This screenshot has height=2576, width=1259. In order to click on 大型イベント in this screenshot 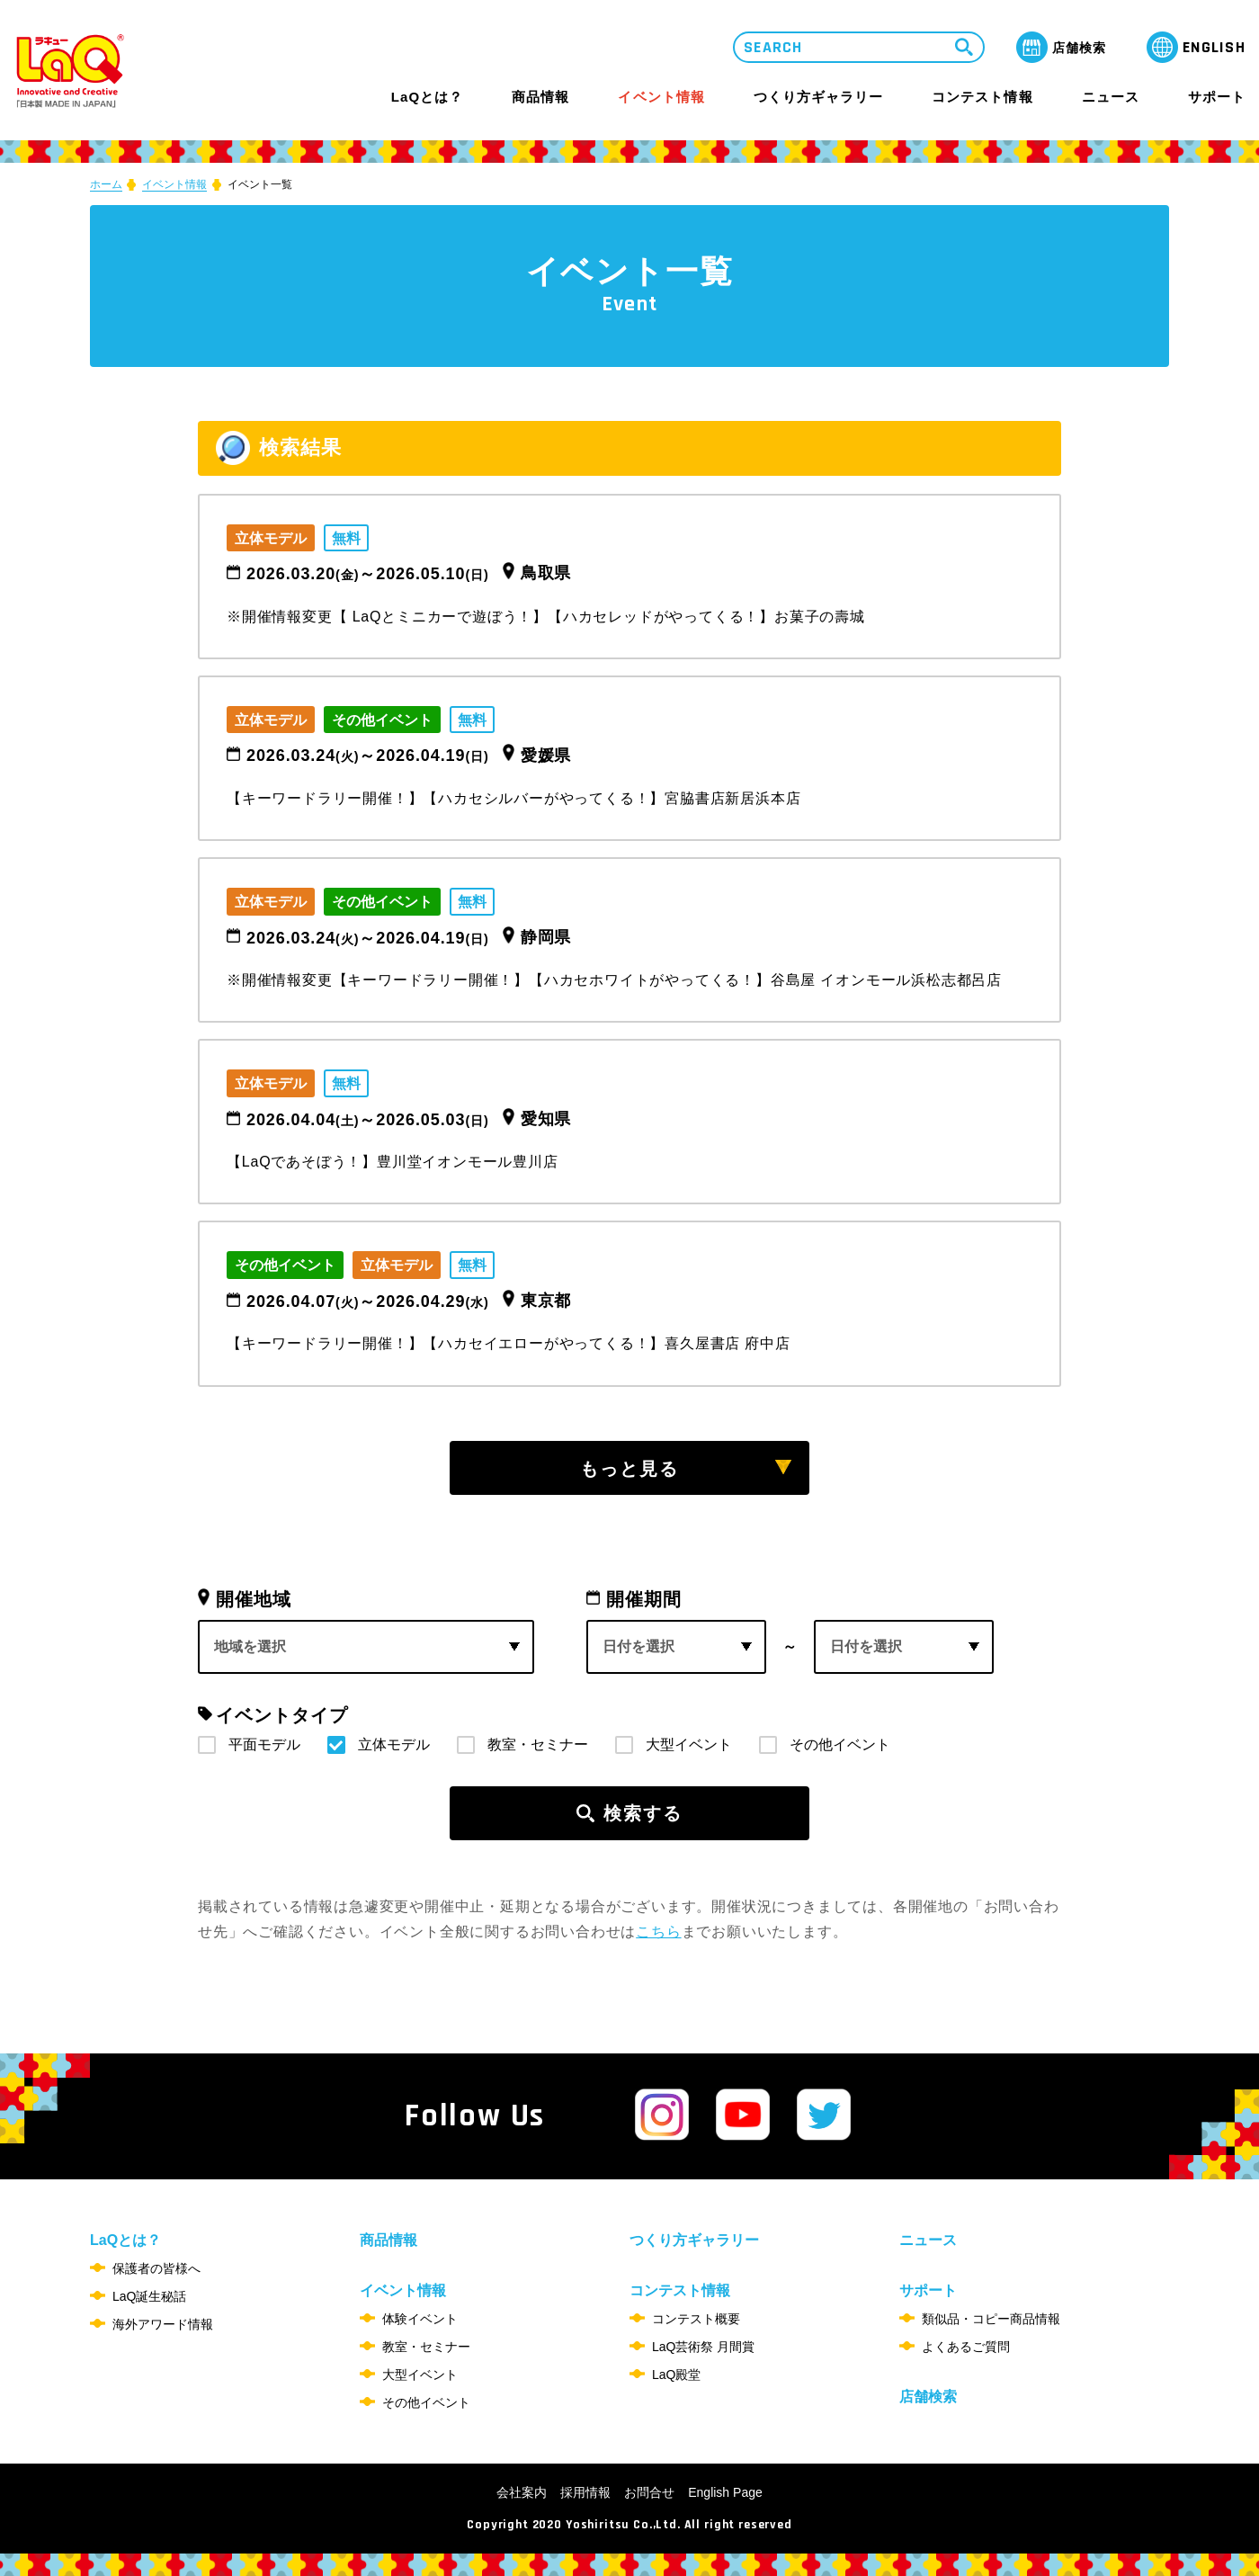, I will do `click(689, 1744)`.